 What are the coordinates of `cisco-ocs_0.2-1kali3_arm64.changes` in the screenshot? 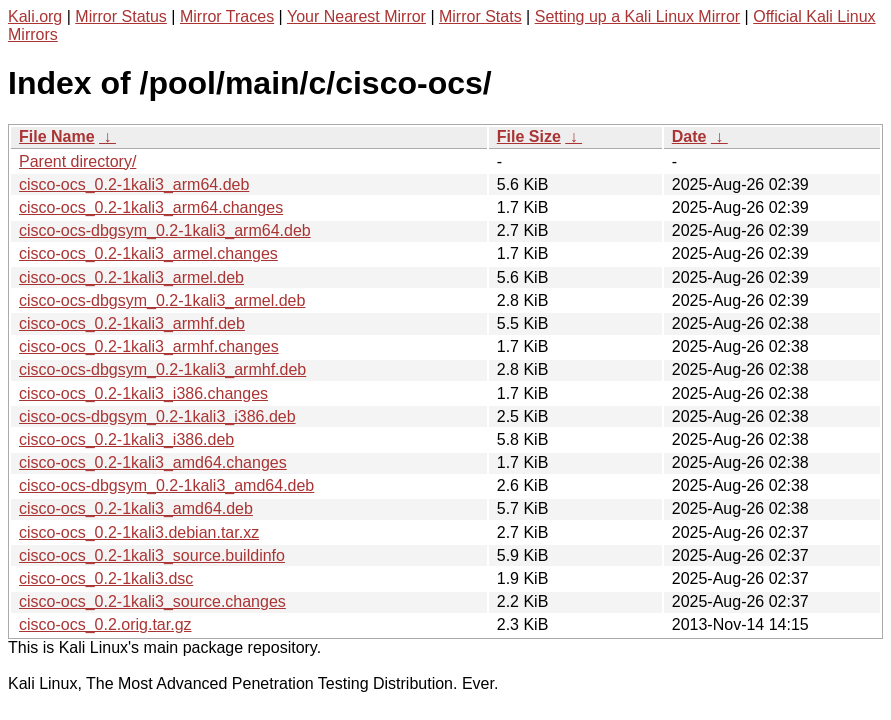 It's located at (151, 207).